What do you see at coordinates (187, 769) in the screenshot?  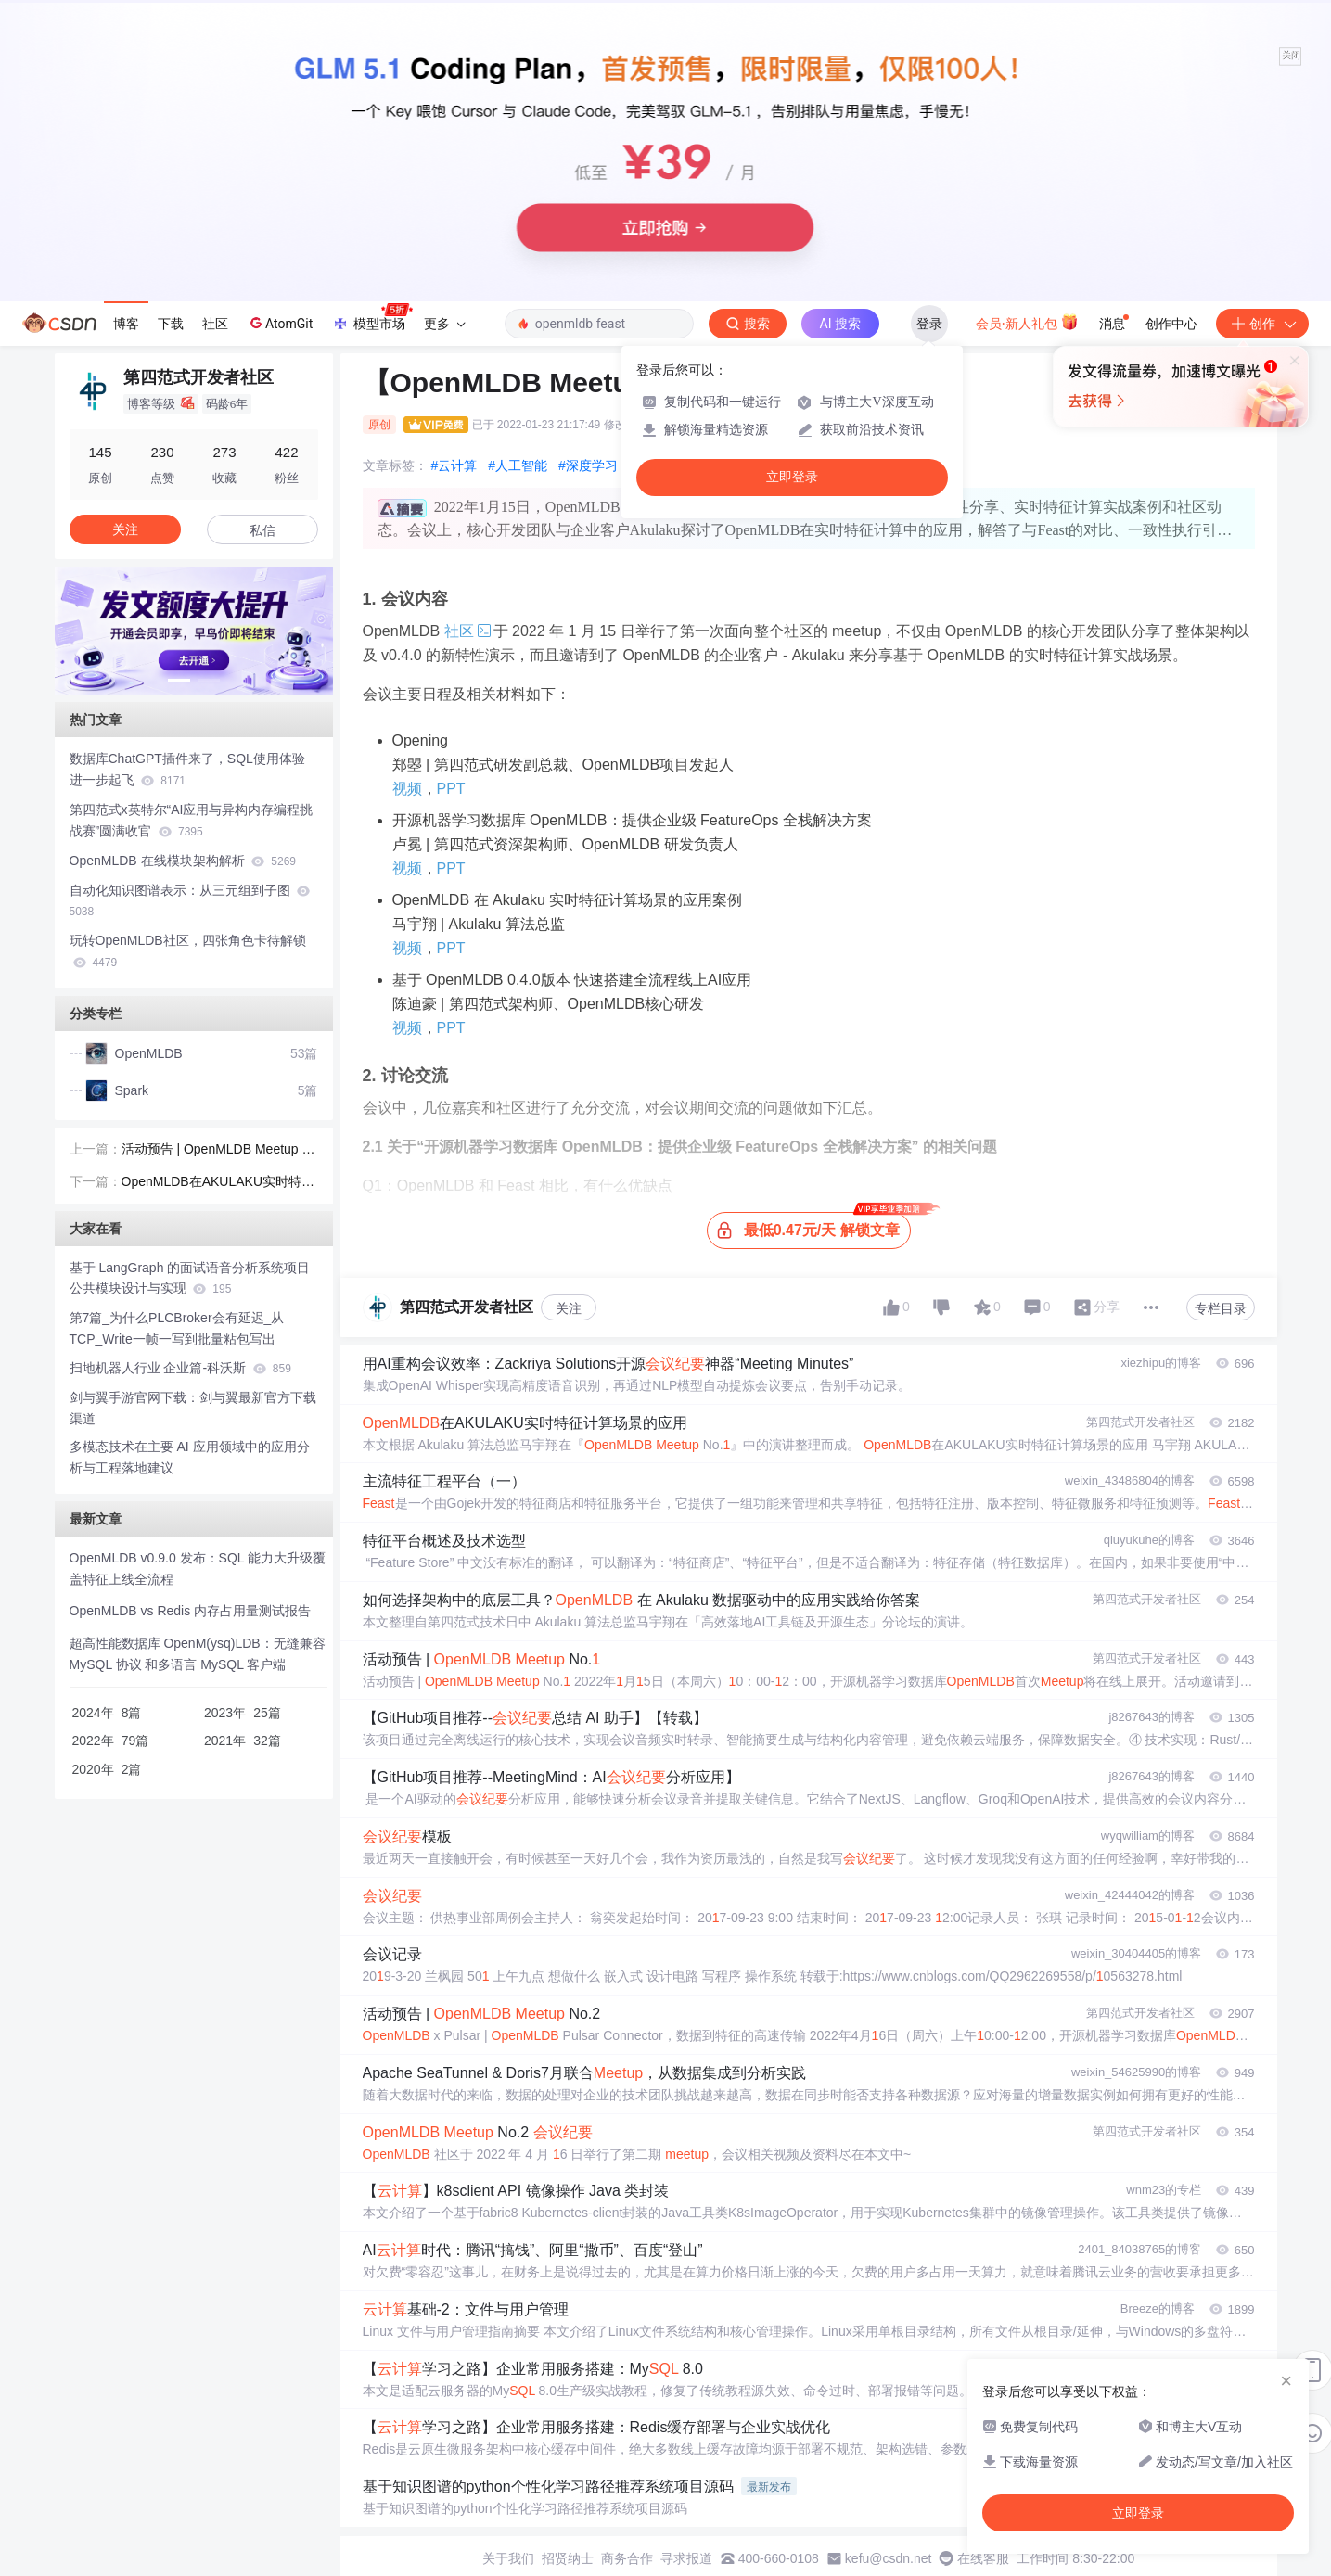 I see `数据库ChatGPT插件来了，SQL使用体验进一步起飞` at bounding box center [187, 769].